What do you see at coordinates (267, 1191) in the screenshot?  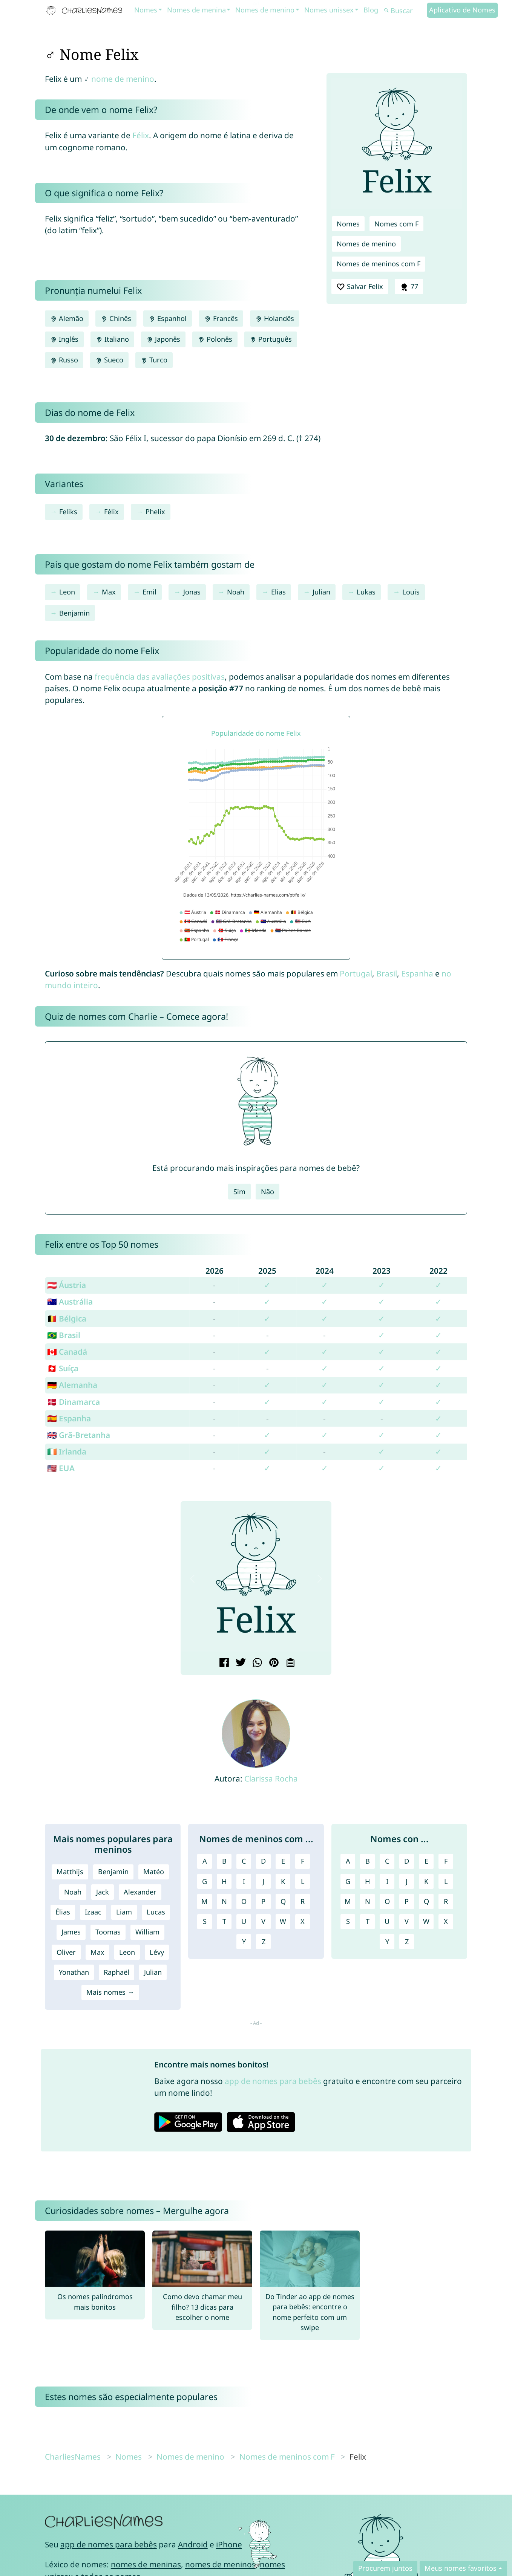 I see `Não` at bounding box center [267, 1191].